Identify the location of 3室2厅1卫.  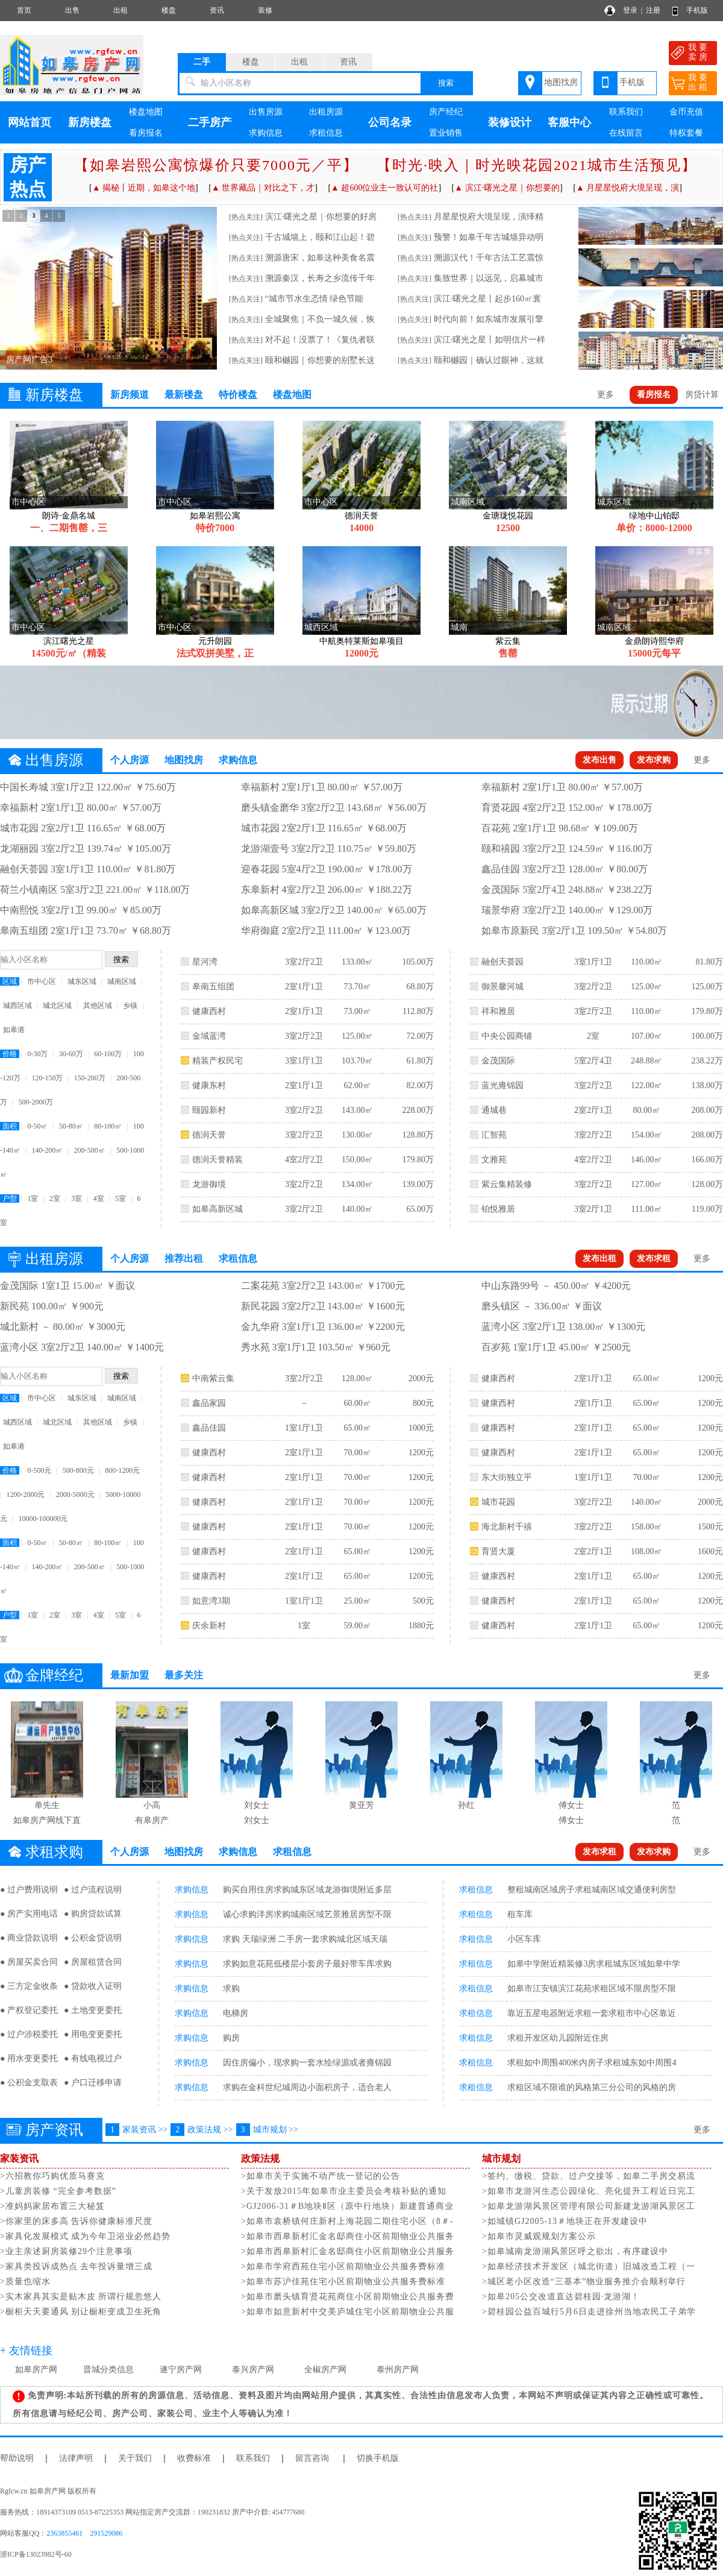
(593, 1209).